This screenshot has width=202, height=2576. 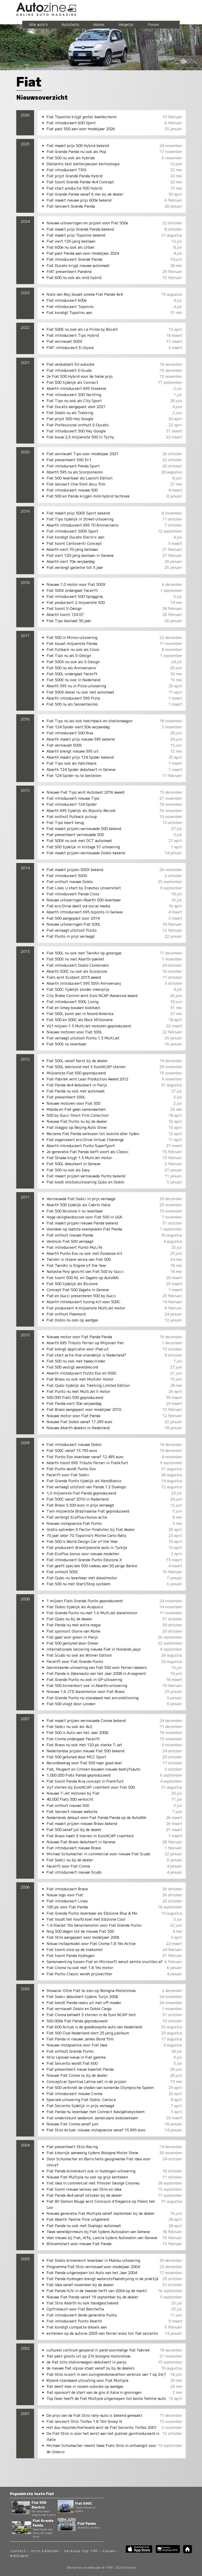 What do you see at coordinates (83, 1937) in the screenshot?
I see `Fiat Stilo aangepast voor modeljaar 2006` at bounding box center [83, 1937].